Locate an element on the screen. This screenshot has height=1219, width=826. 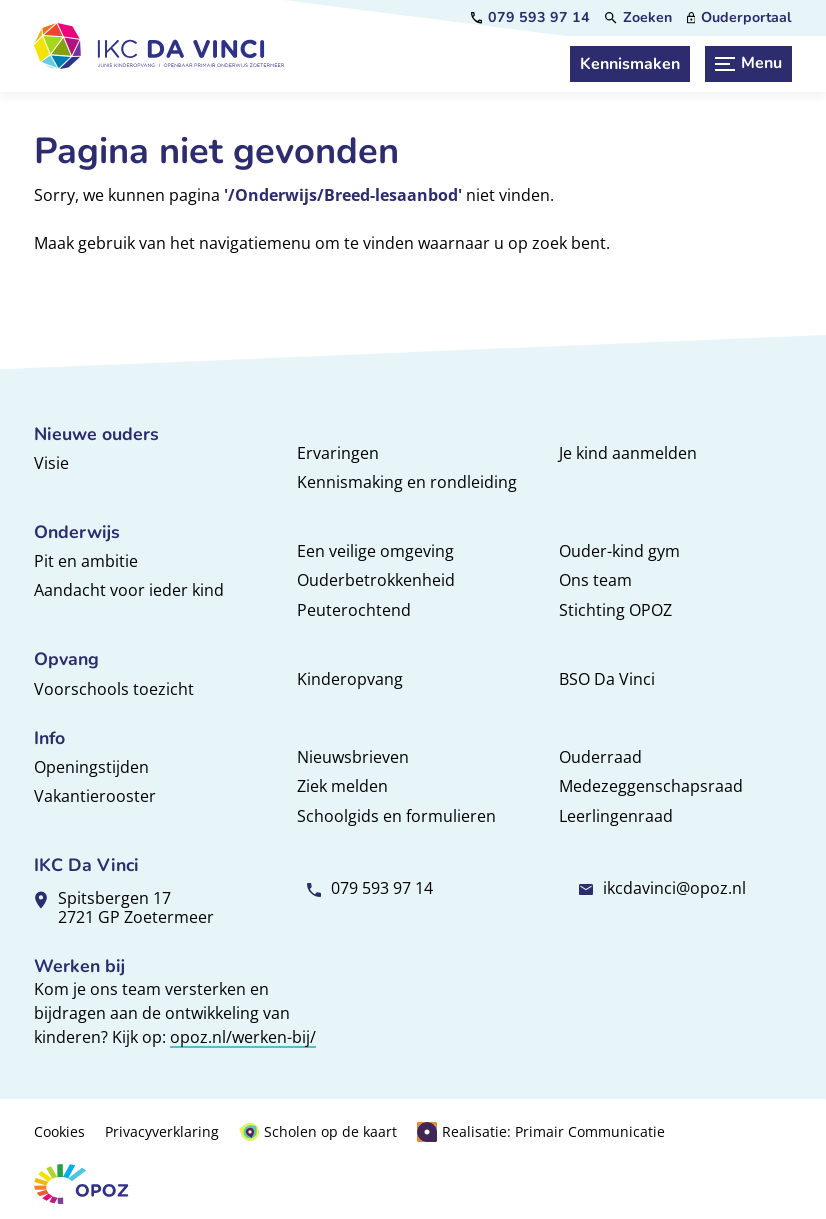
opoz.nl/werken-bij/ is located at coordinates (243, 1037).